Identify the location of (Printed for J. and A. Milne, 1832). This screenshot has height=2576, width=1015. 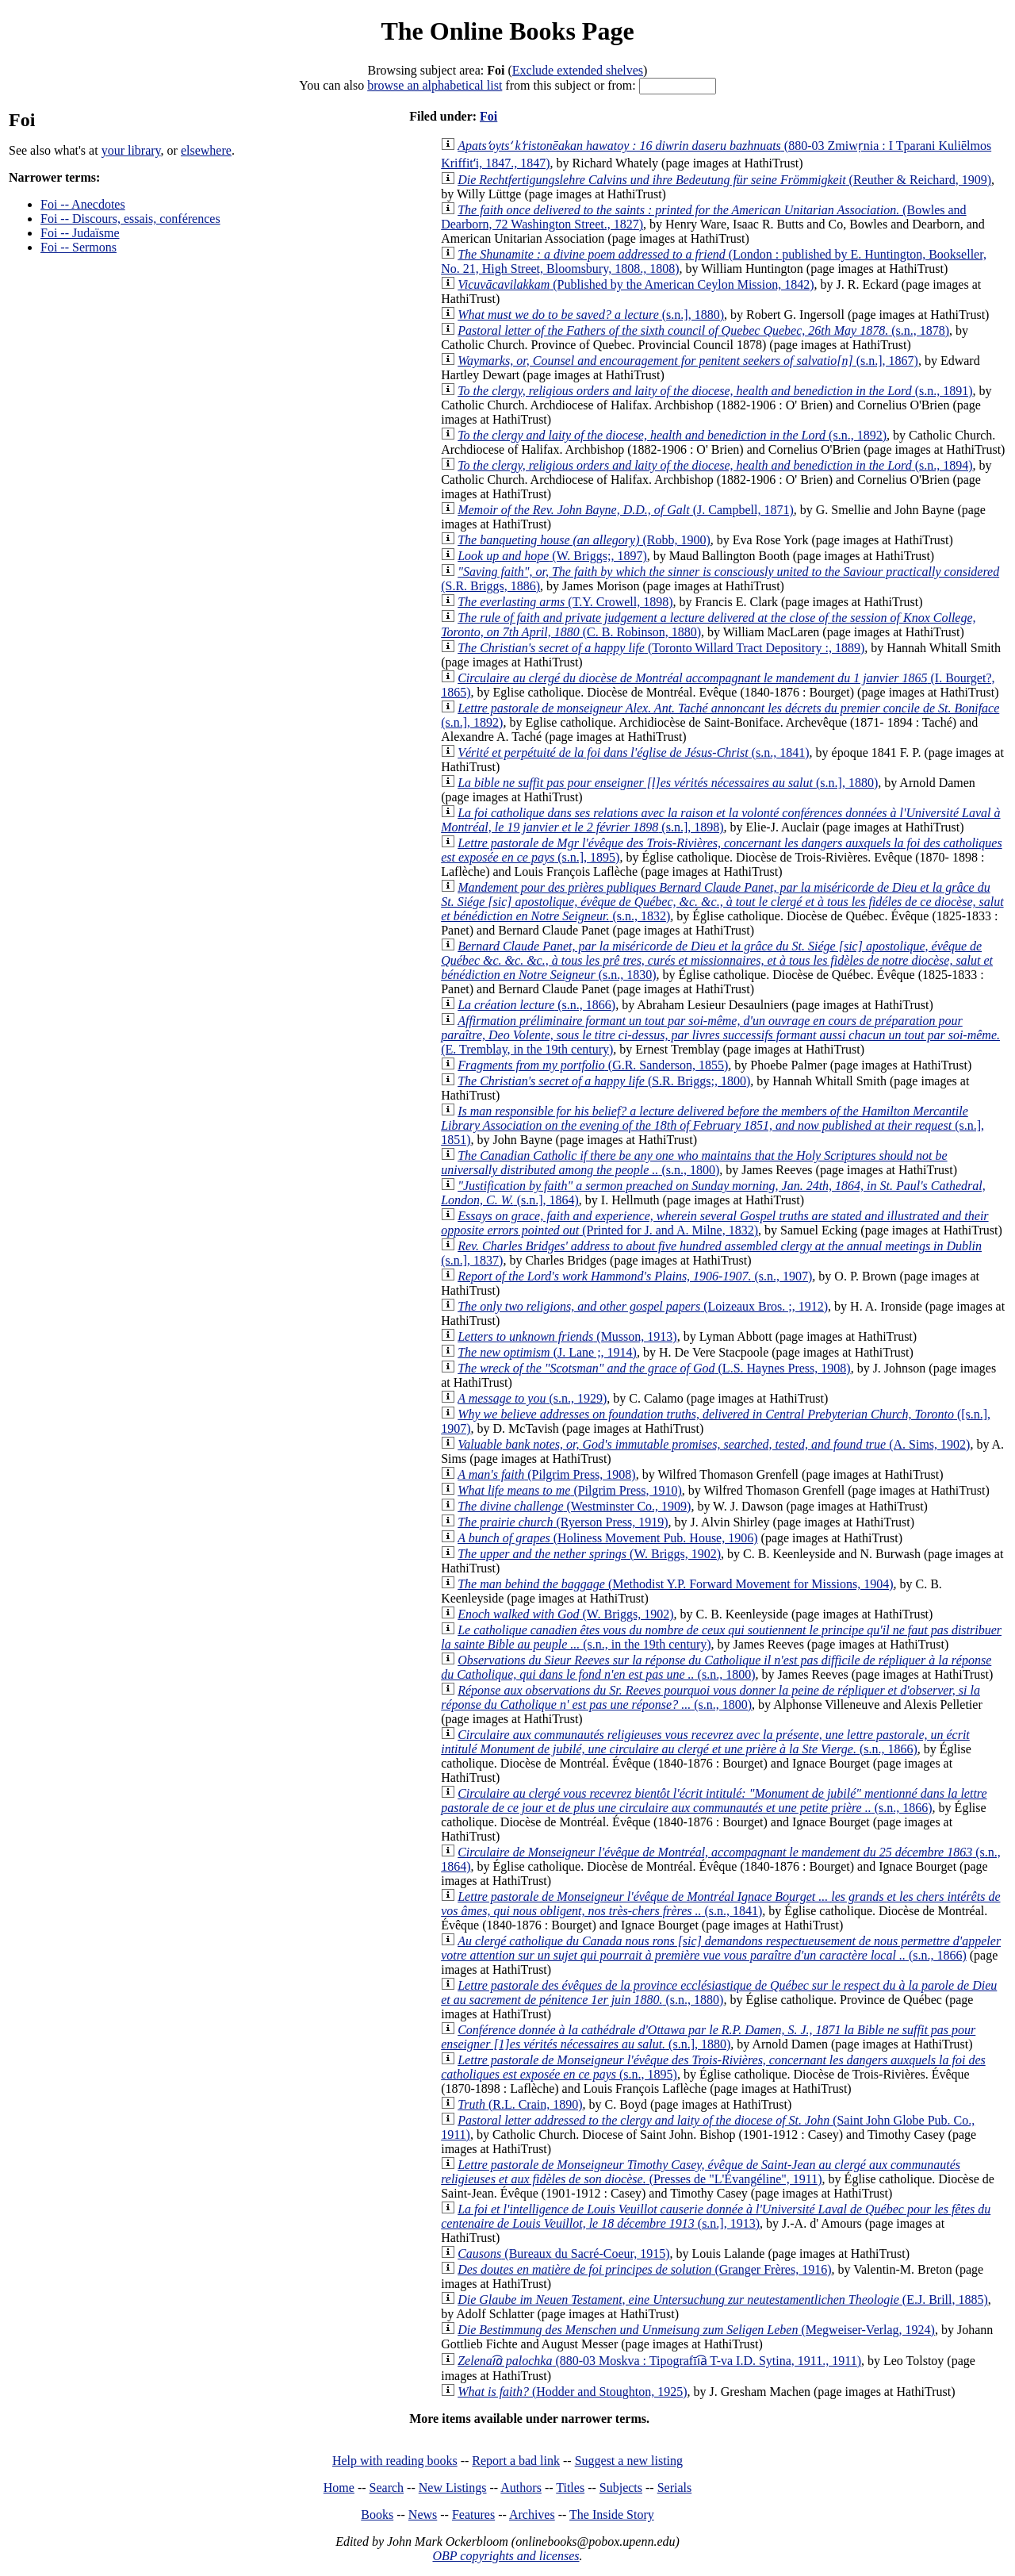
(714, 1223).